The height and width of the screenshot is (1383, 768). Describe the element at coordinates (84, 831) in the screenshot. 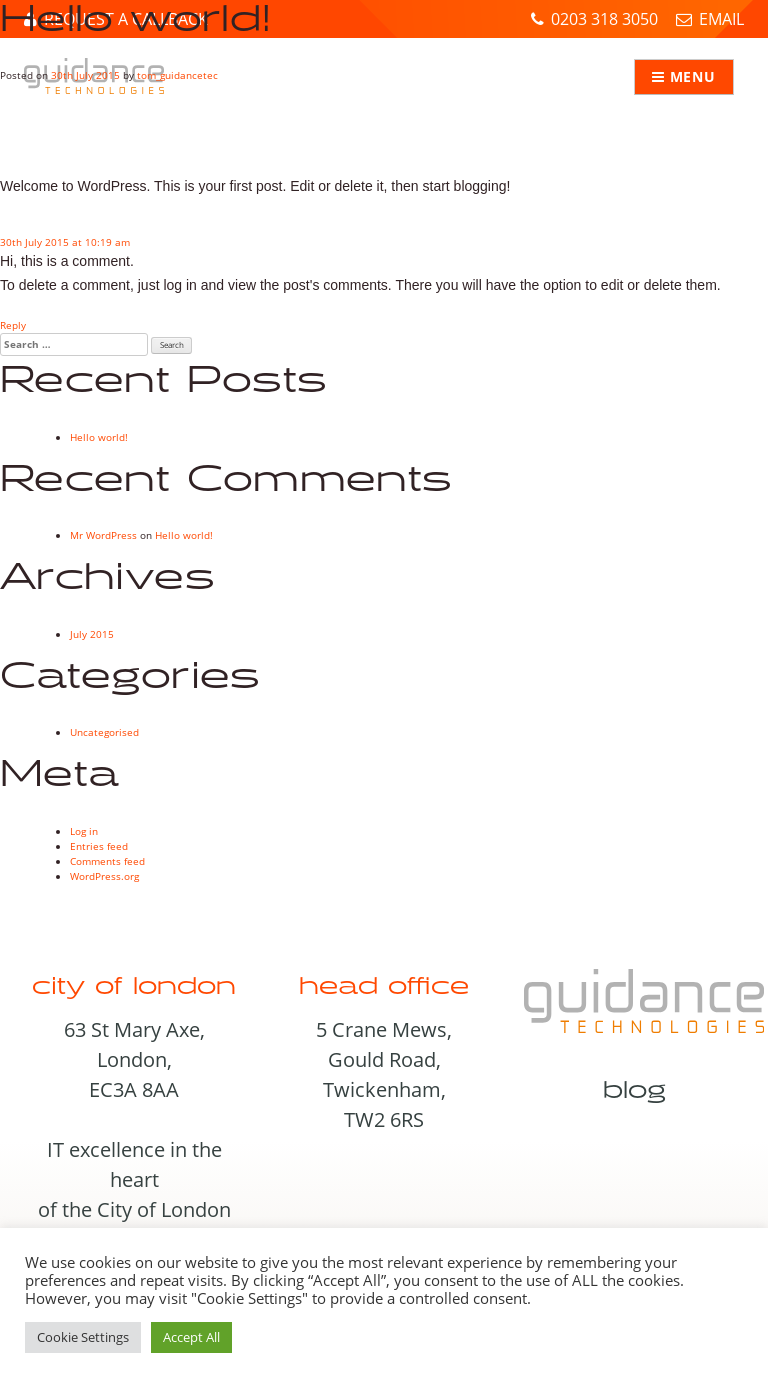

I see `Log in` at that location.